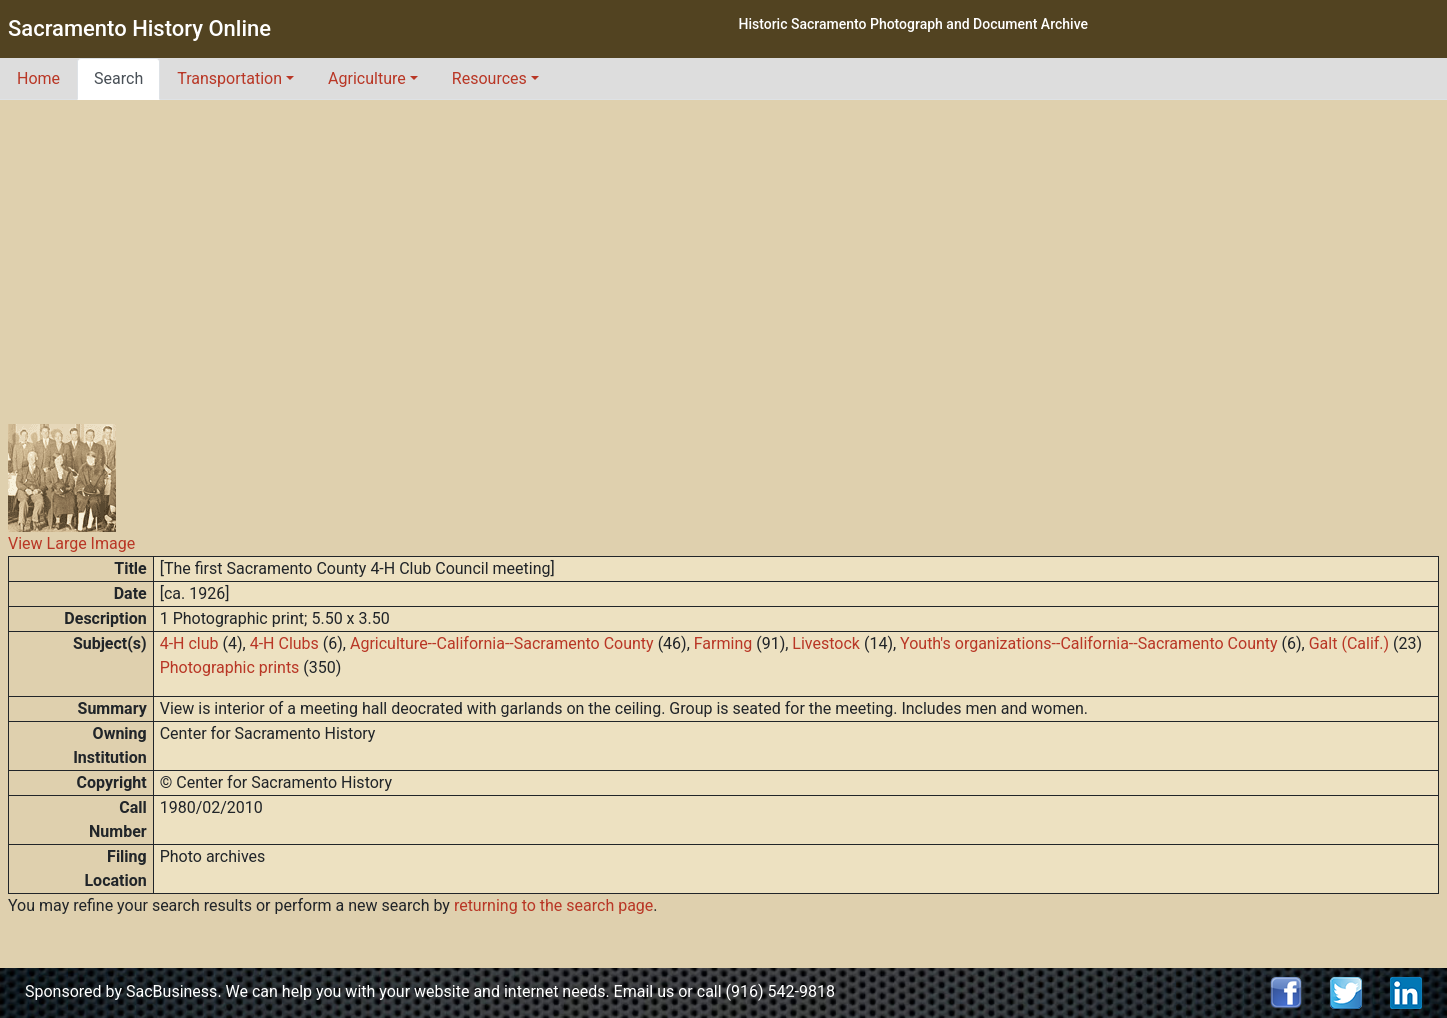 This screenshot has height=1018, width=1447. I want to click on Galt (Calif.), so click(1349, 643).